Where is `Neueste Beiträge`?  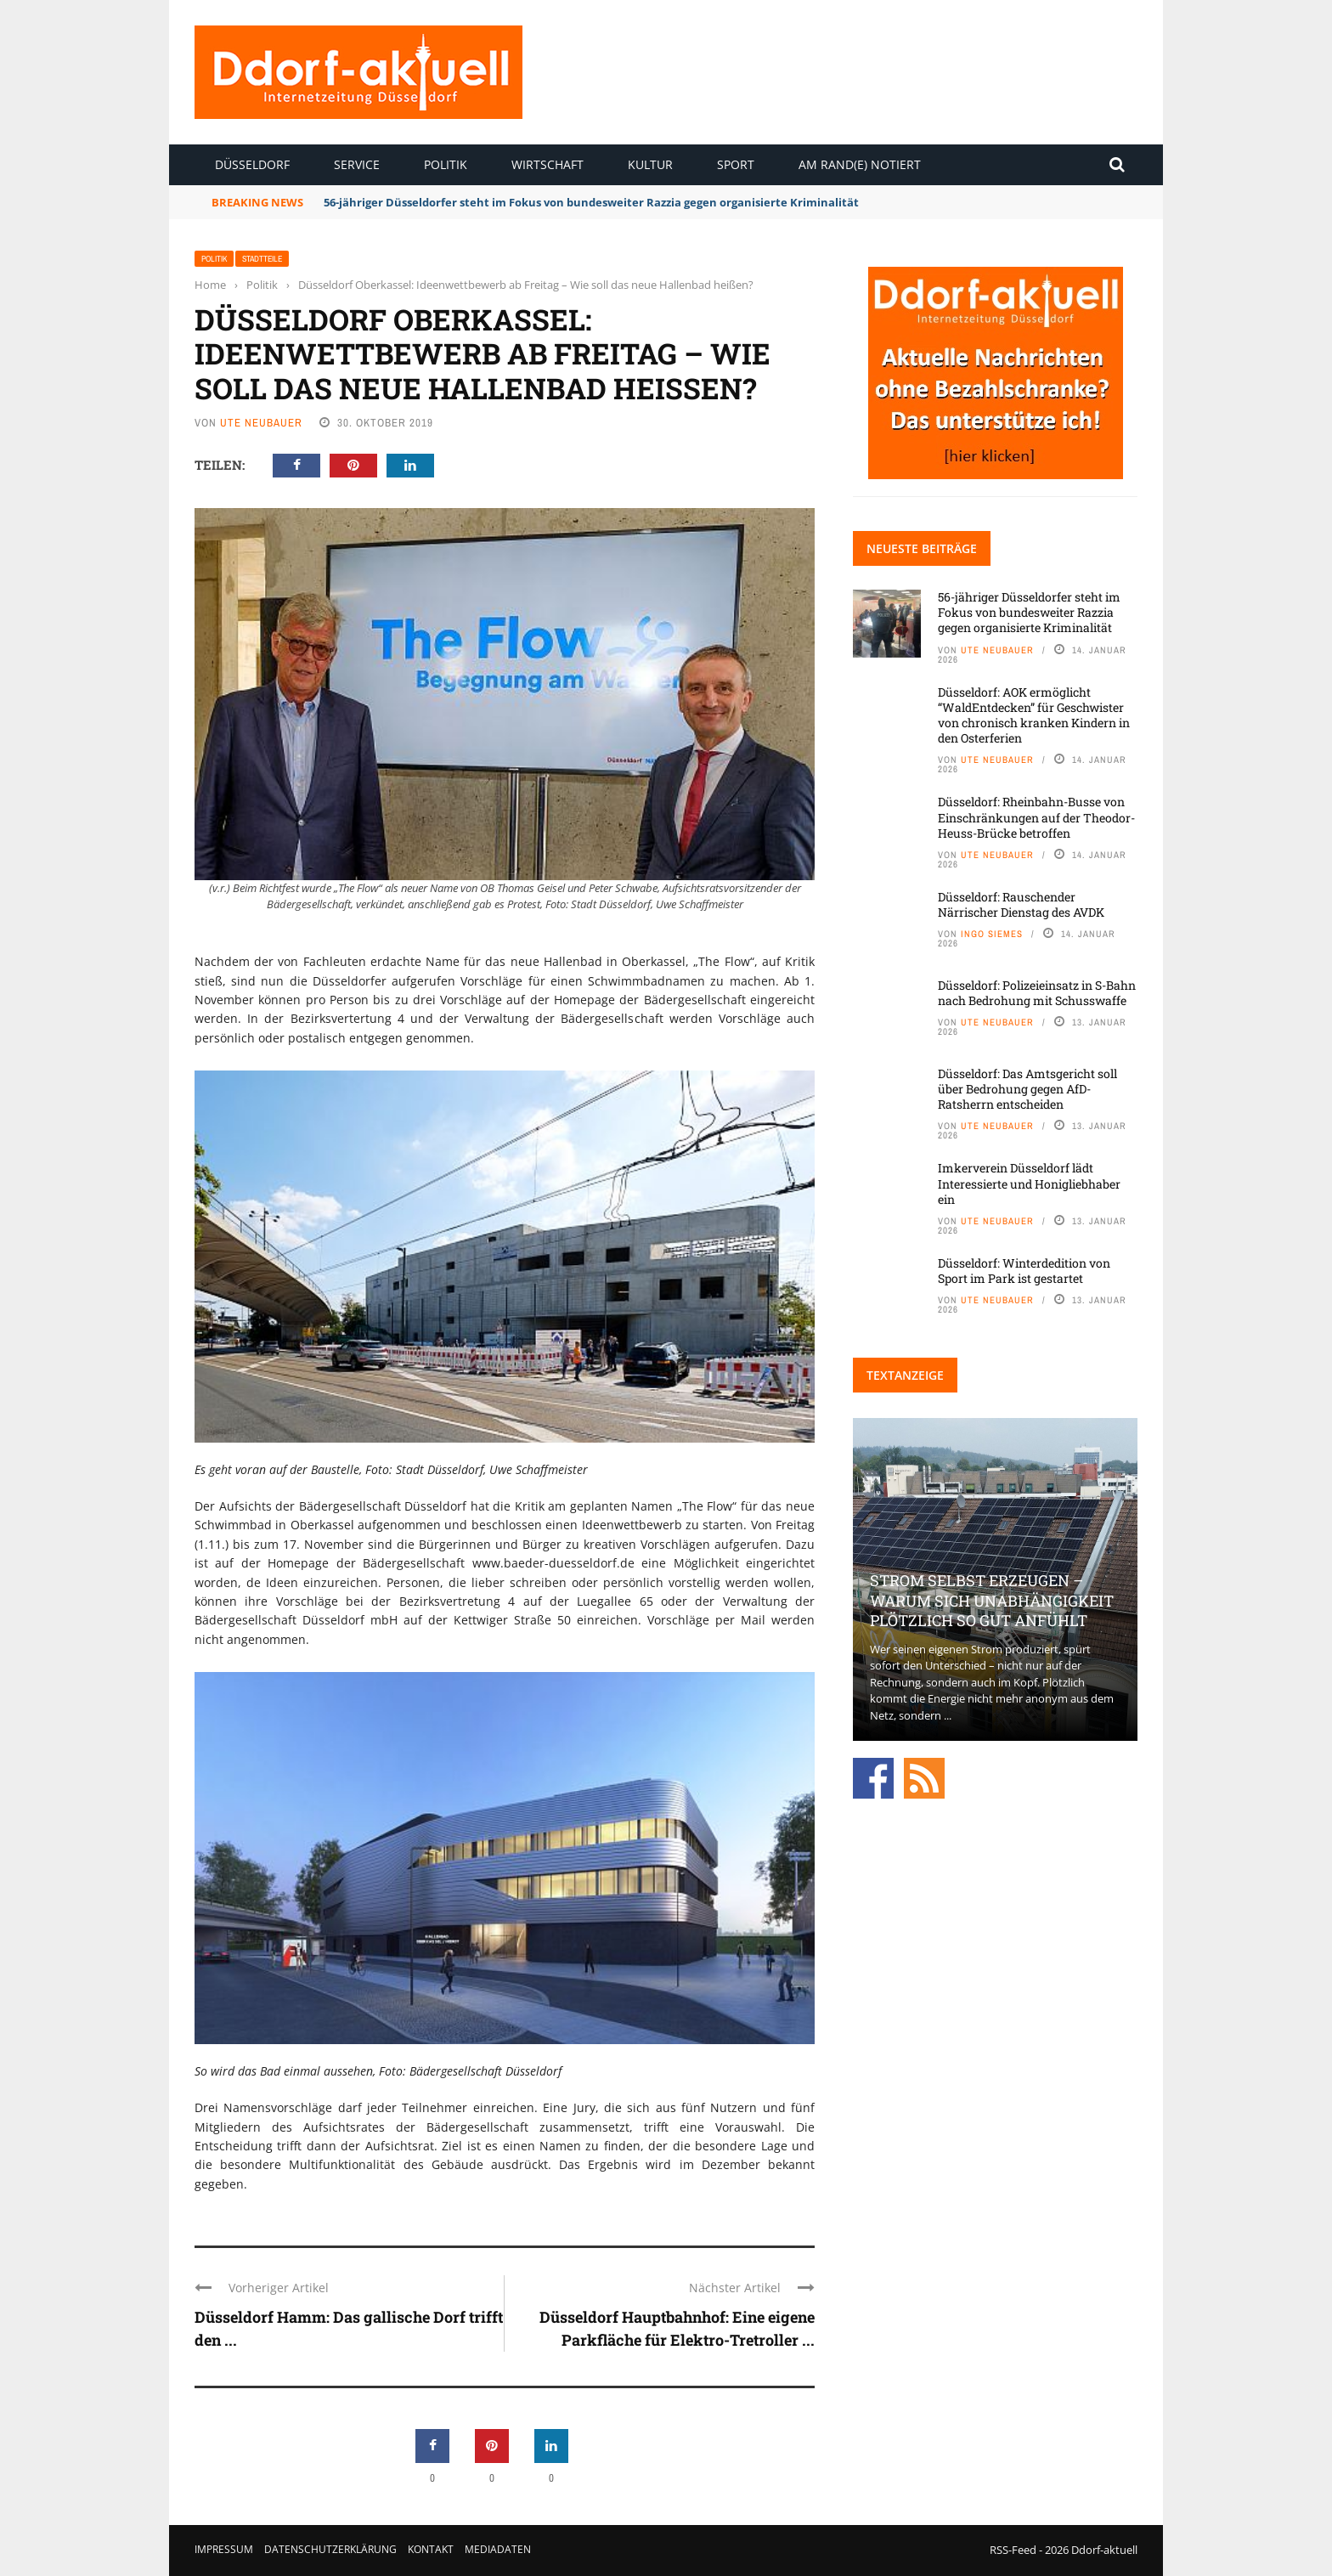 Neueste Beiträge is located at coordinates (921, 548).